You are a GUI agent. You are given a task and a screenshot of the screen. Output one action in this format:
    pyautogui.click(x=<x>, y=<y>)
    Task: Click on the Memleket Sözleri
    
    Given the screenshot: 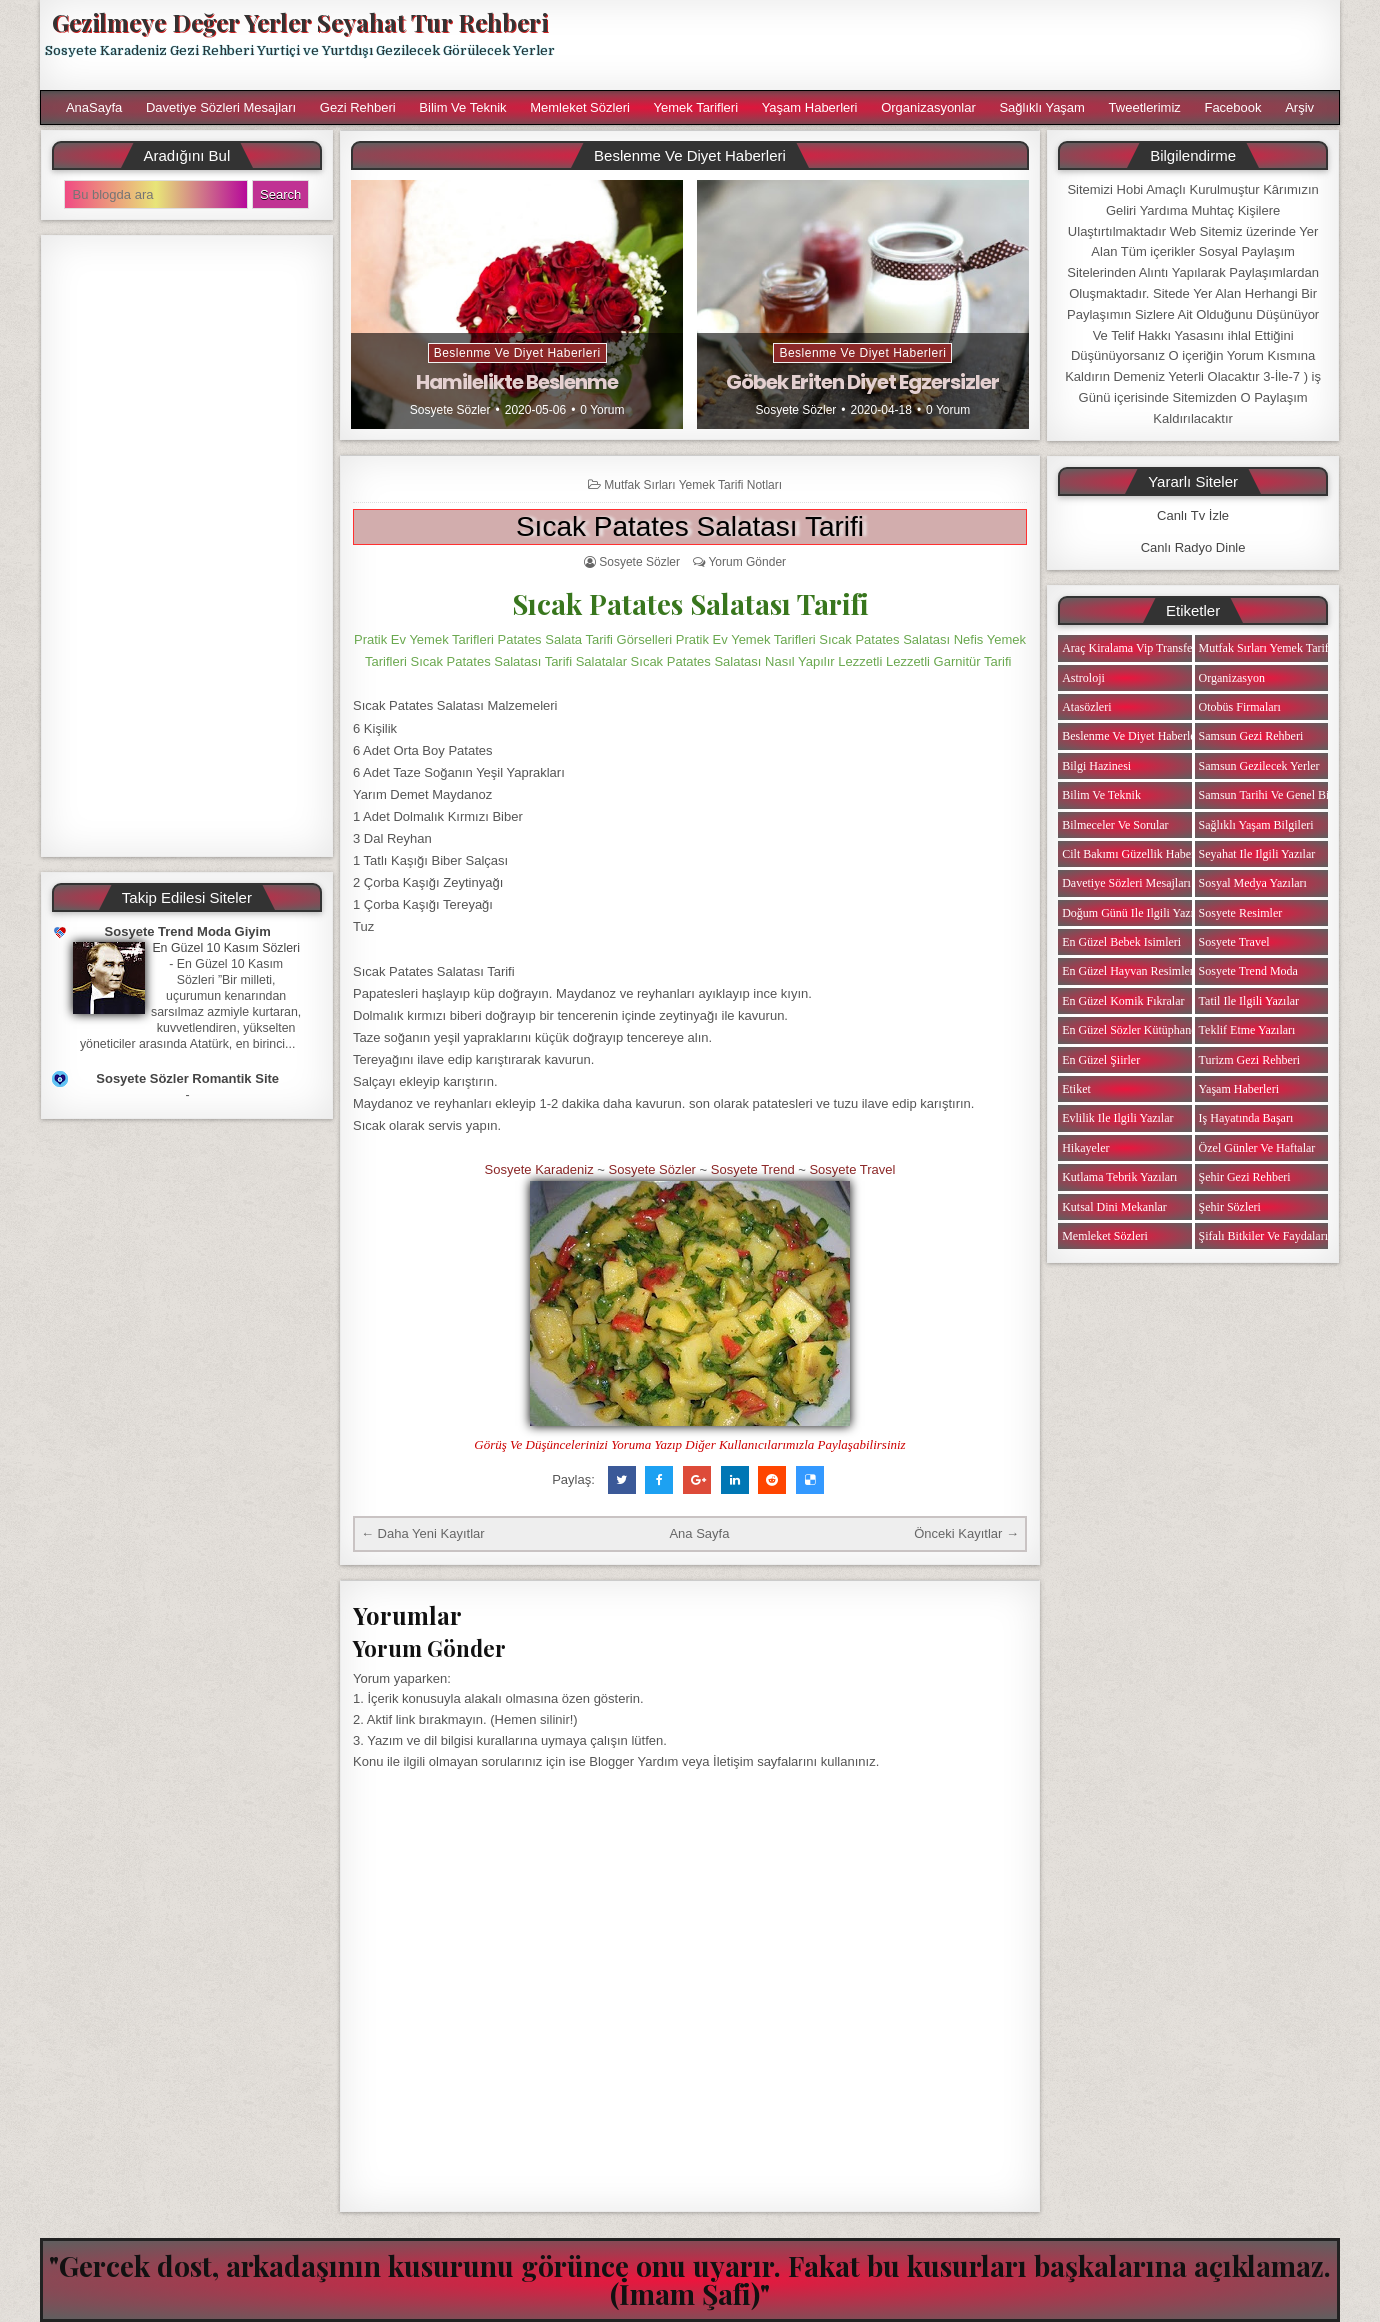 What is the action you would take?
    pyautogui.click(x=580, y=107)
    